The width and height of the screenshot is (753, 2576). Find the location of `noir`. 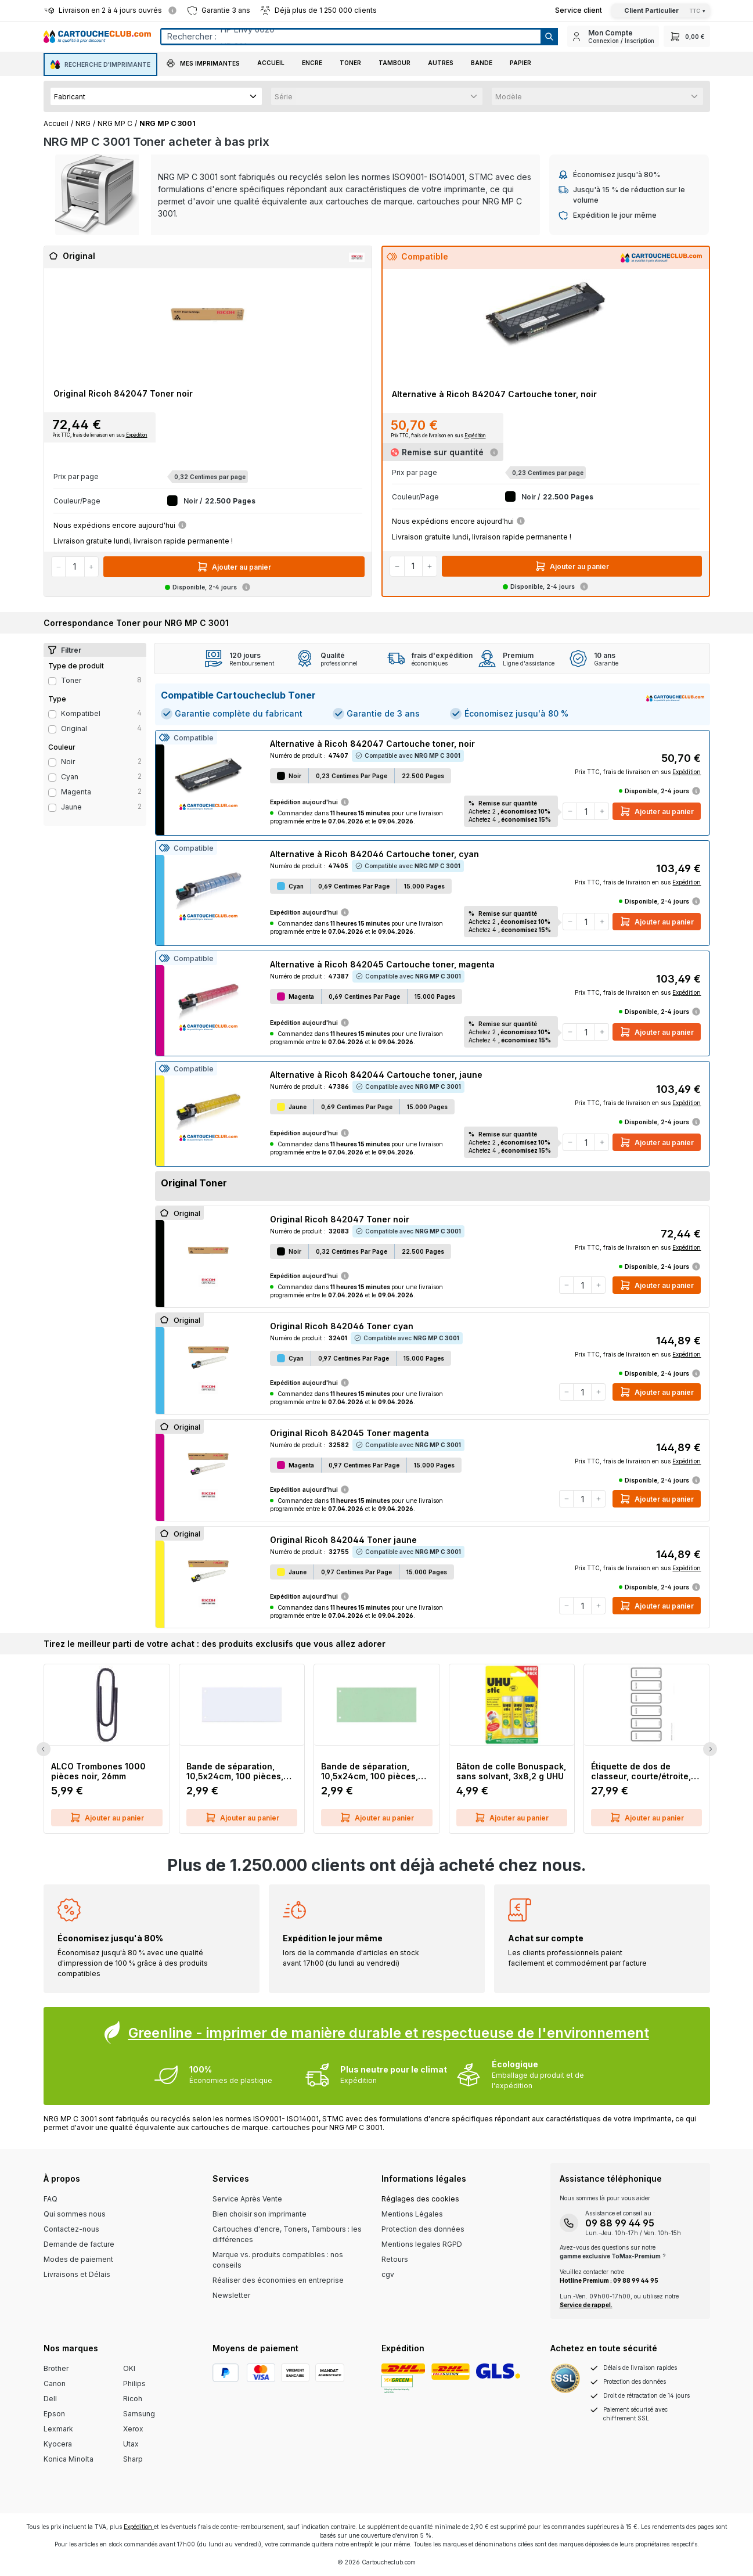

noir is located at coordinates (68, 761).